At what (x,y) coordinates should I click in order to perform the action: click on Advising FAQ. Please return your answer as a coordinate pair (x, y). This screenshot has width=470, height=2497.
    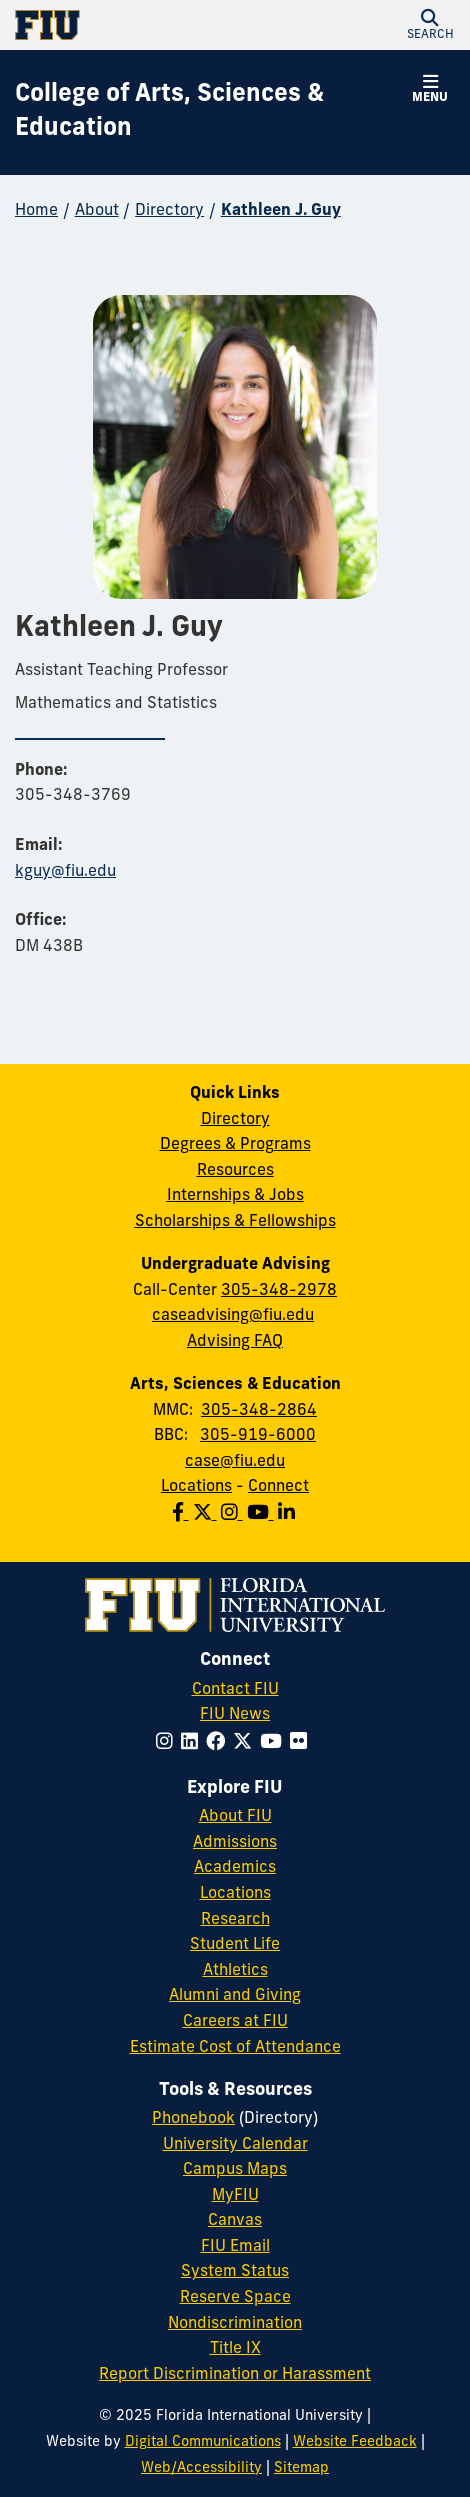
    Looking at the image, I should click on (235, 1342).